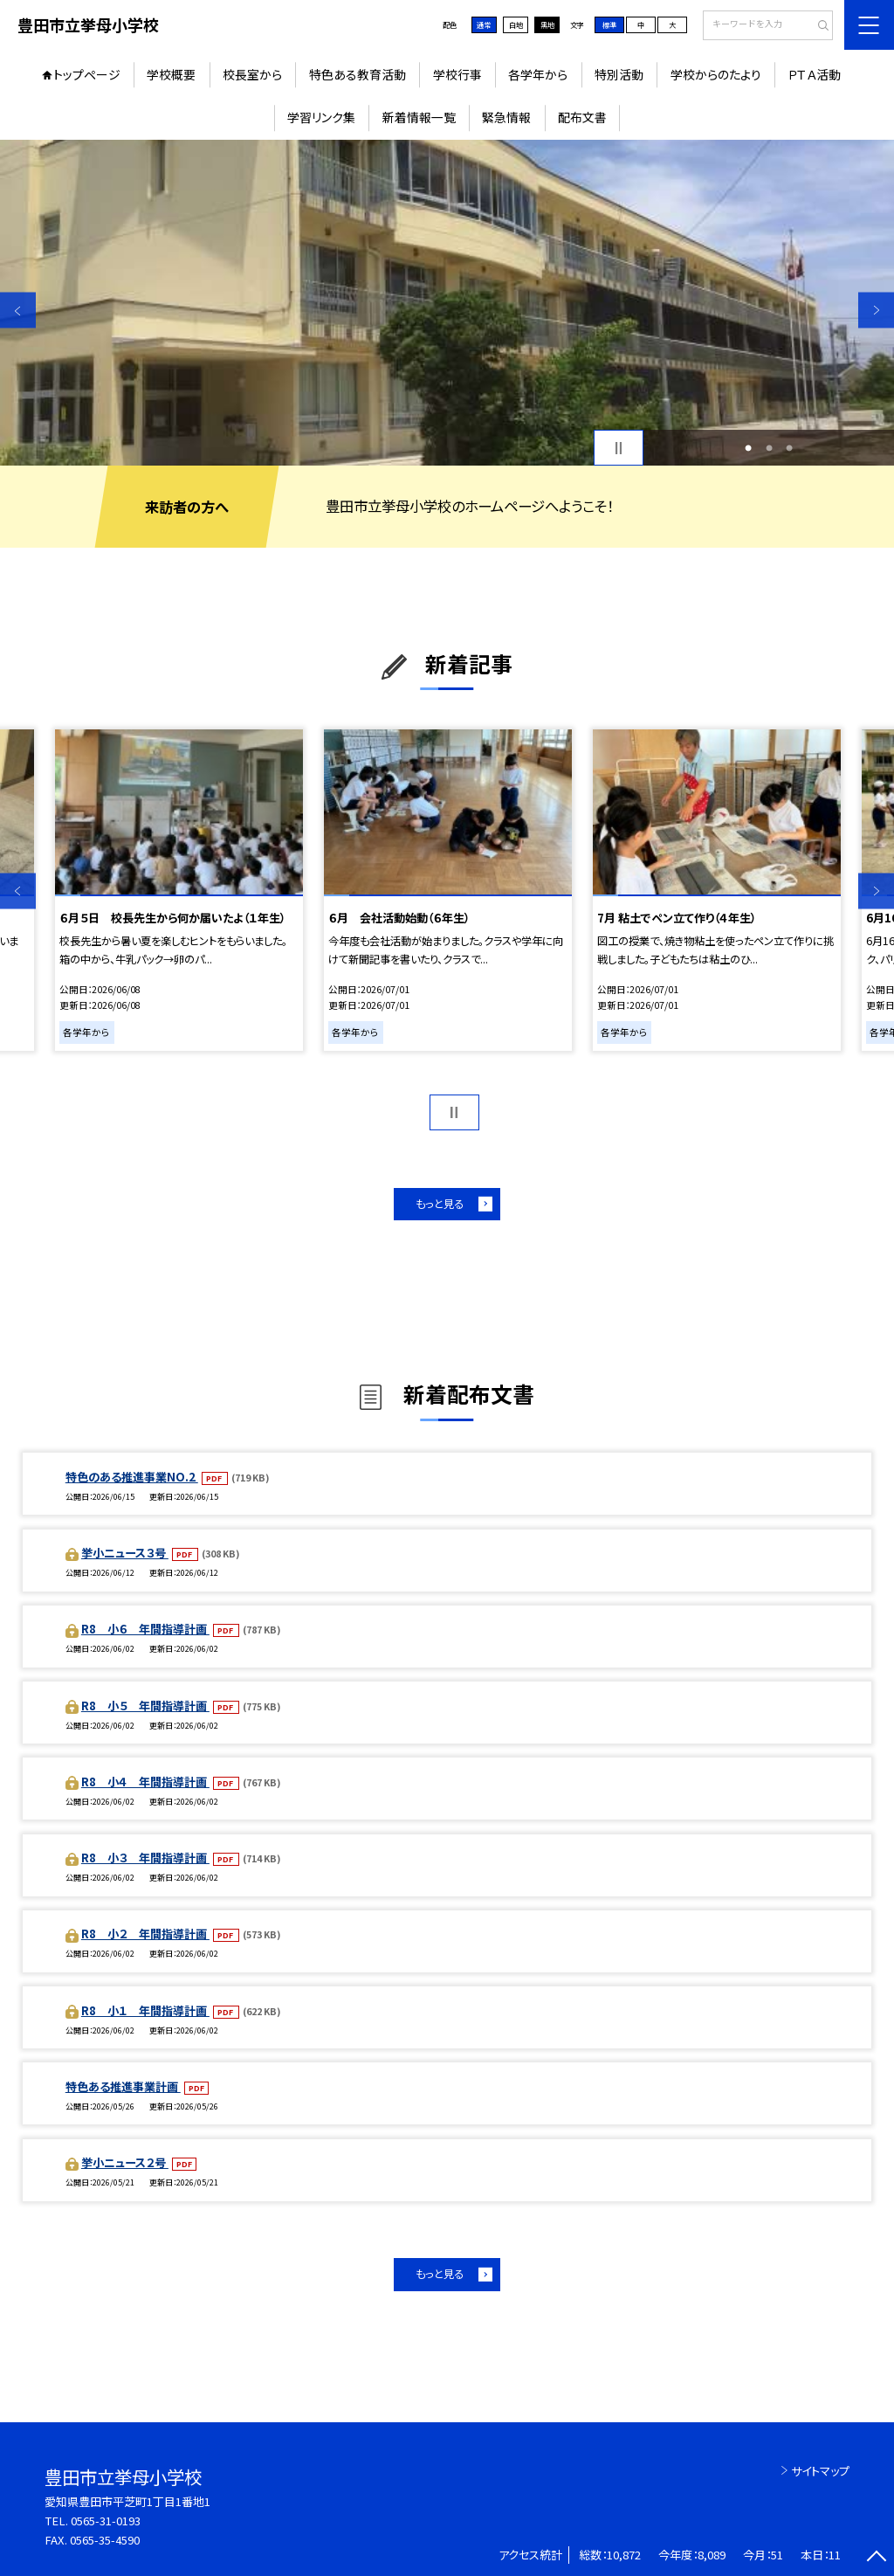 The height and width of the screenshot is (2576, 894). Describe the element at coordinates (145, 1781) in the screenshot. I see `R8 小４ 年間指導計画` at that location.